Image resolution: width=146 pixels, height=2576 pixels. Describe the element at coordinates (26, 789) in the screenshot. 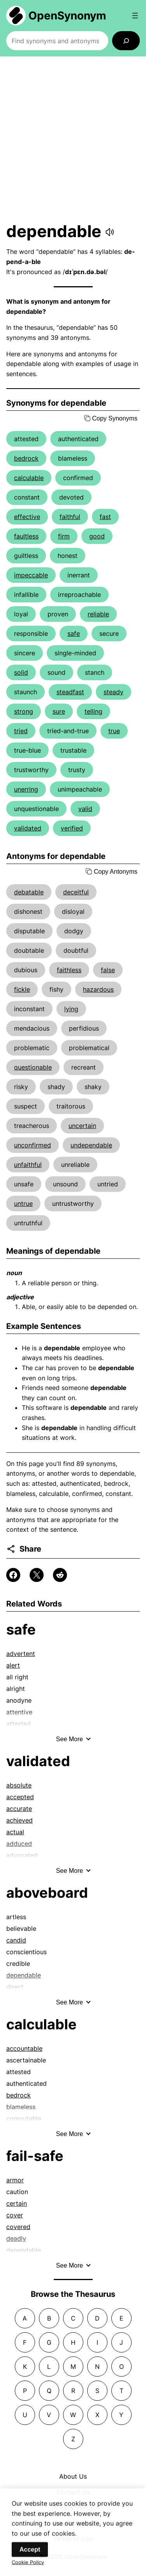

I see `unerring` at that location.